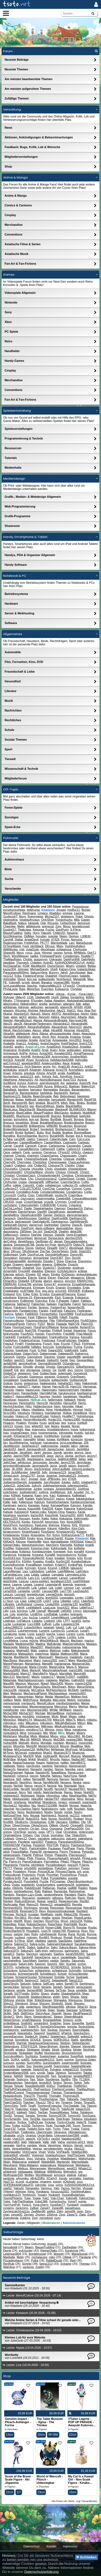 The image size is (101, 2576). Describe the element at coordinates (58, 1342) in the screenshot. I see `Frankyathome` at that location.